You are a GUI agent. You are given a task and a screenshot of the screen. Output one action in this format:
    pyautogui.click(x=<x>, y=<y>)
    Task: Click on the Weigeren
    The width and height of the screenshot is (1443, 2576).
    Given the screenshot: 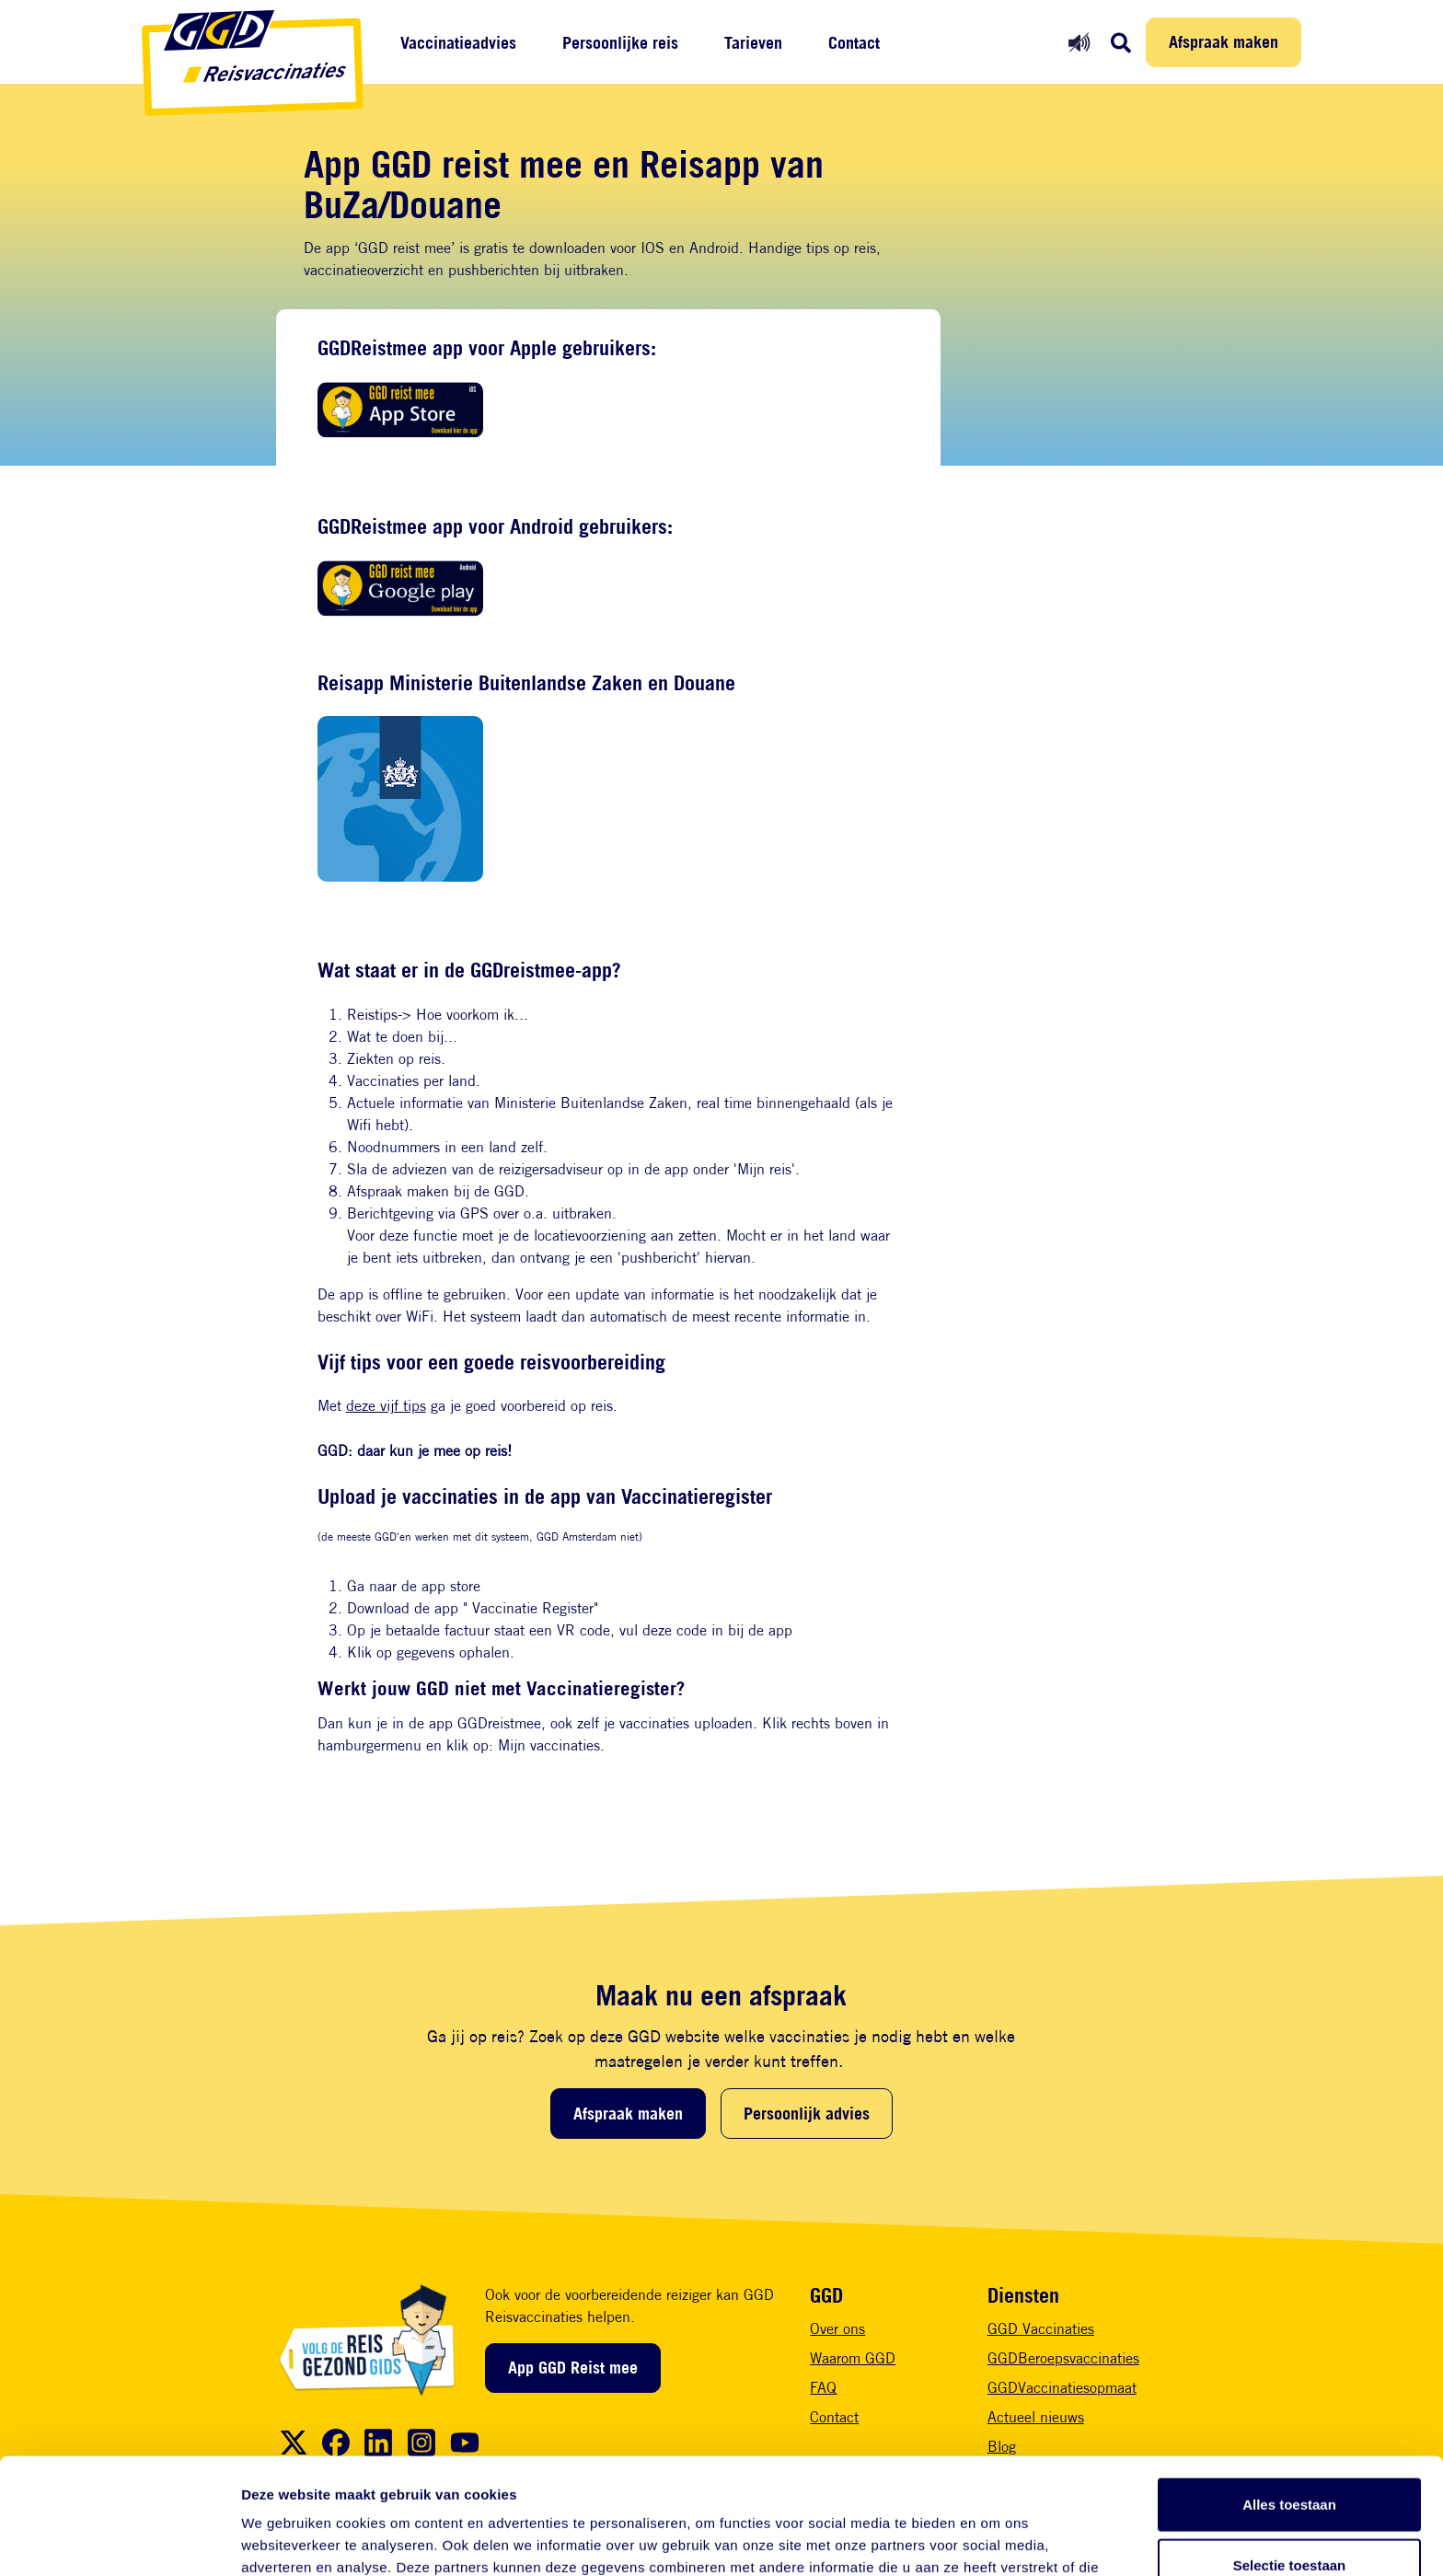 What is the action you would take?
    pyautogui.click(x=1289, y=2516)
    